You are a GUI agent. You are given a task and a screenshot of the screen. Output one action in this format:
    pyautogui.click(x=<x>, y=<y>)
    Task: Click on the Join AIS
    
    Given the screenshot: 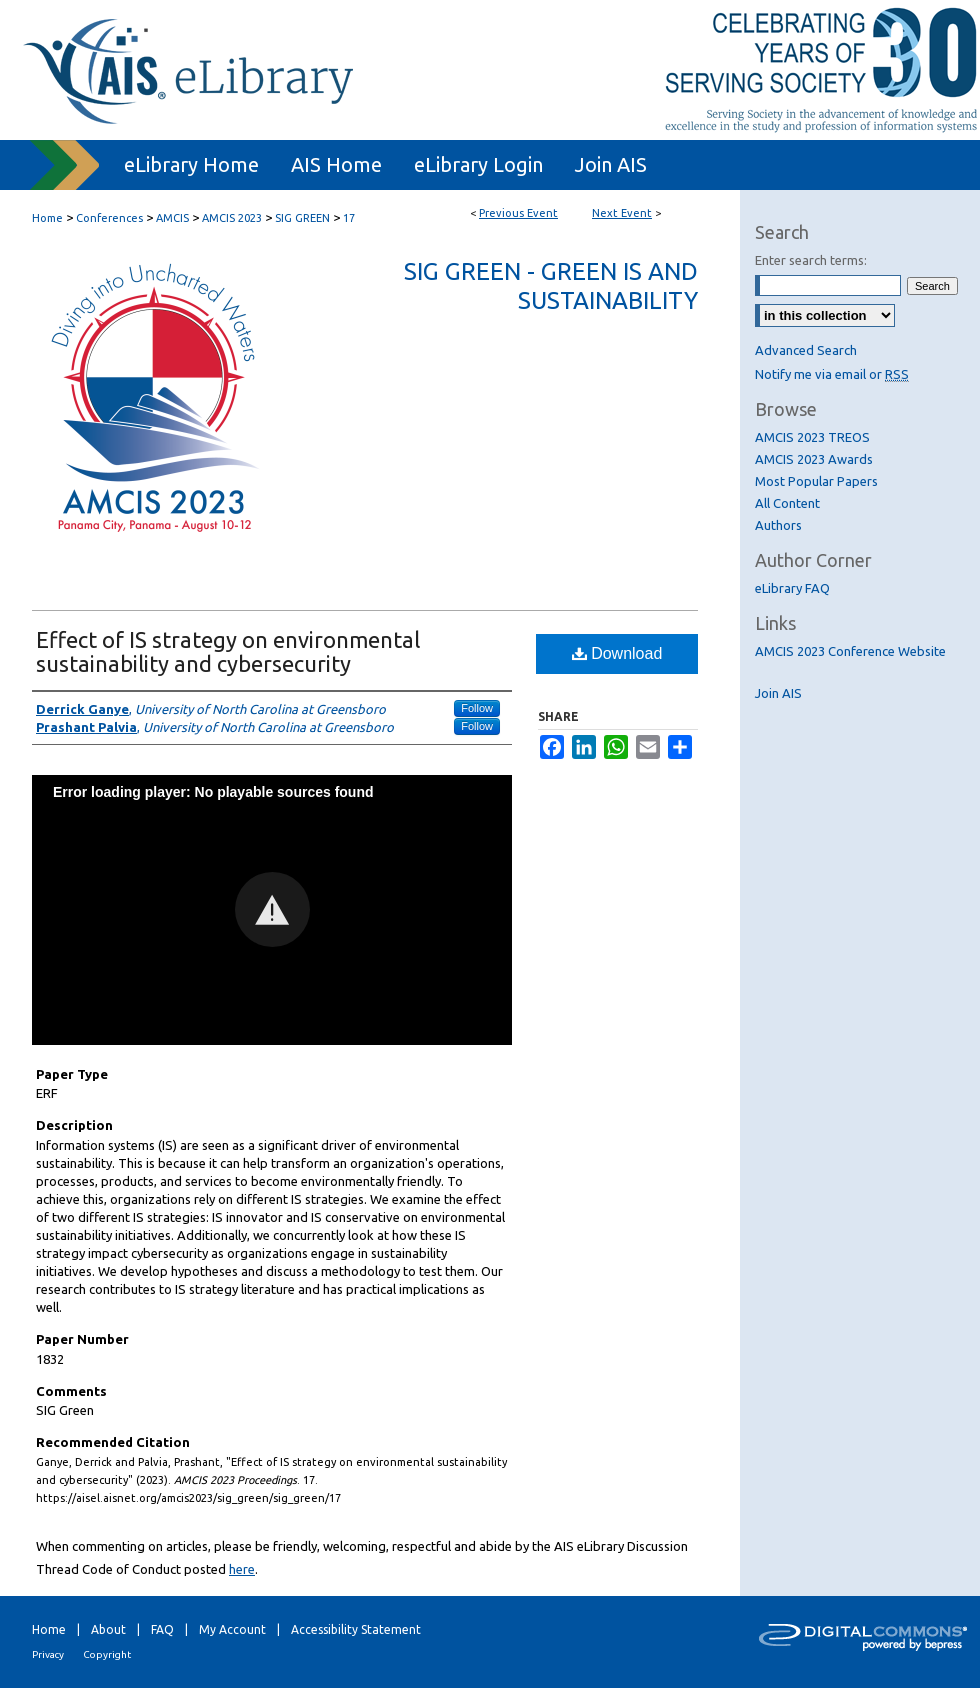 What is the action you would take?
    pyautogui.click(x=778, y=693)
    